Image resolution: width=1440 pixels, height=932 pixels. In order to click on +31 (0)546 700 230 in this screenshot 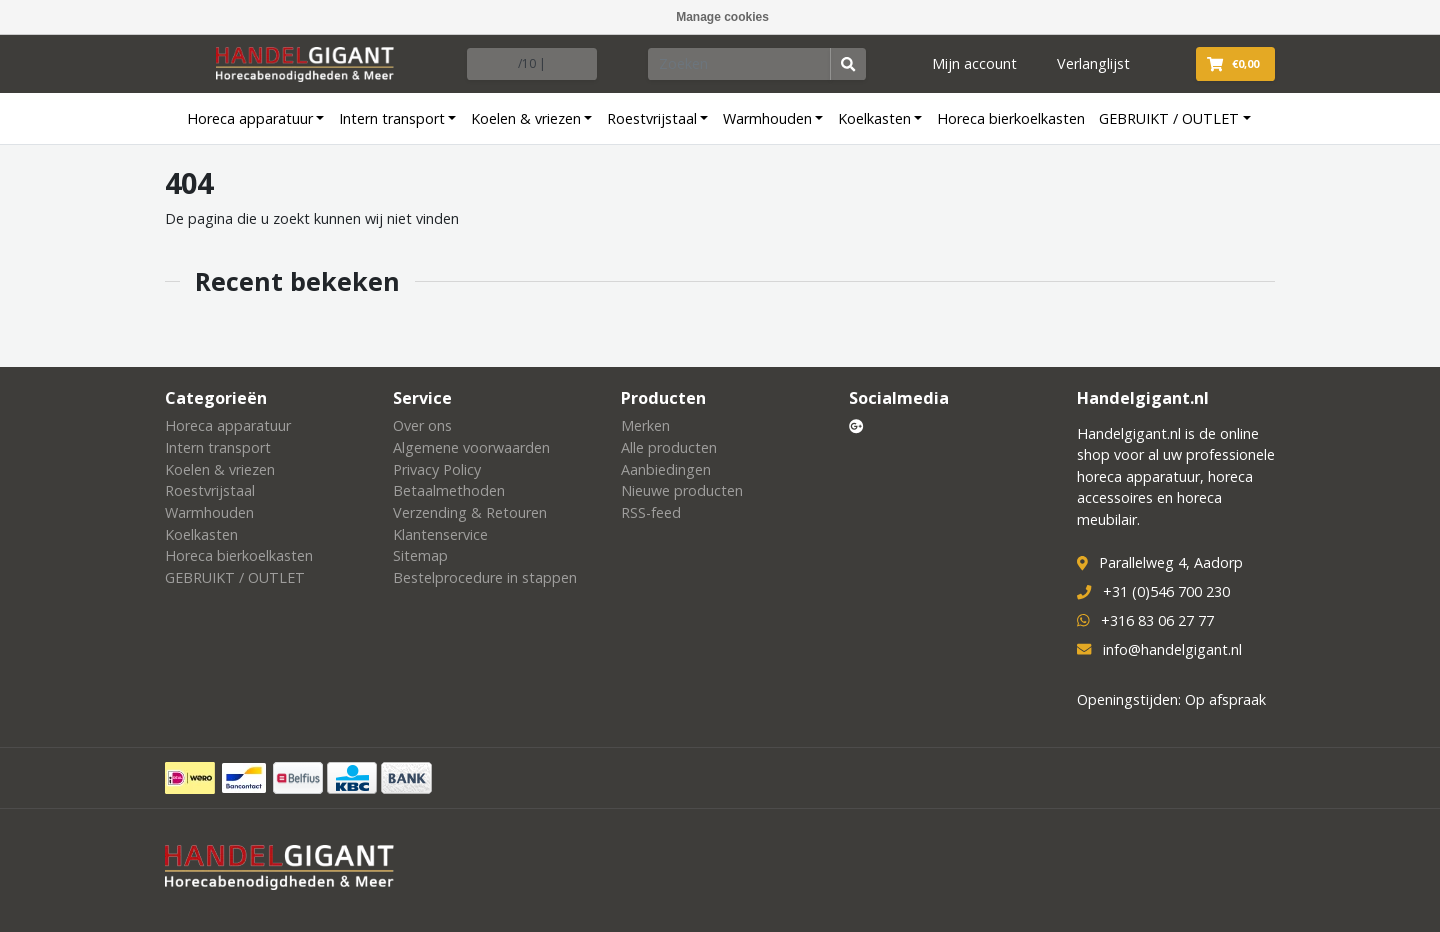, I will do `click(1166, 591)`.